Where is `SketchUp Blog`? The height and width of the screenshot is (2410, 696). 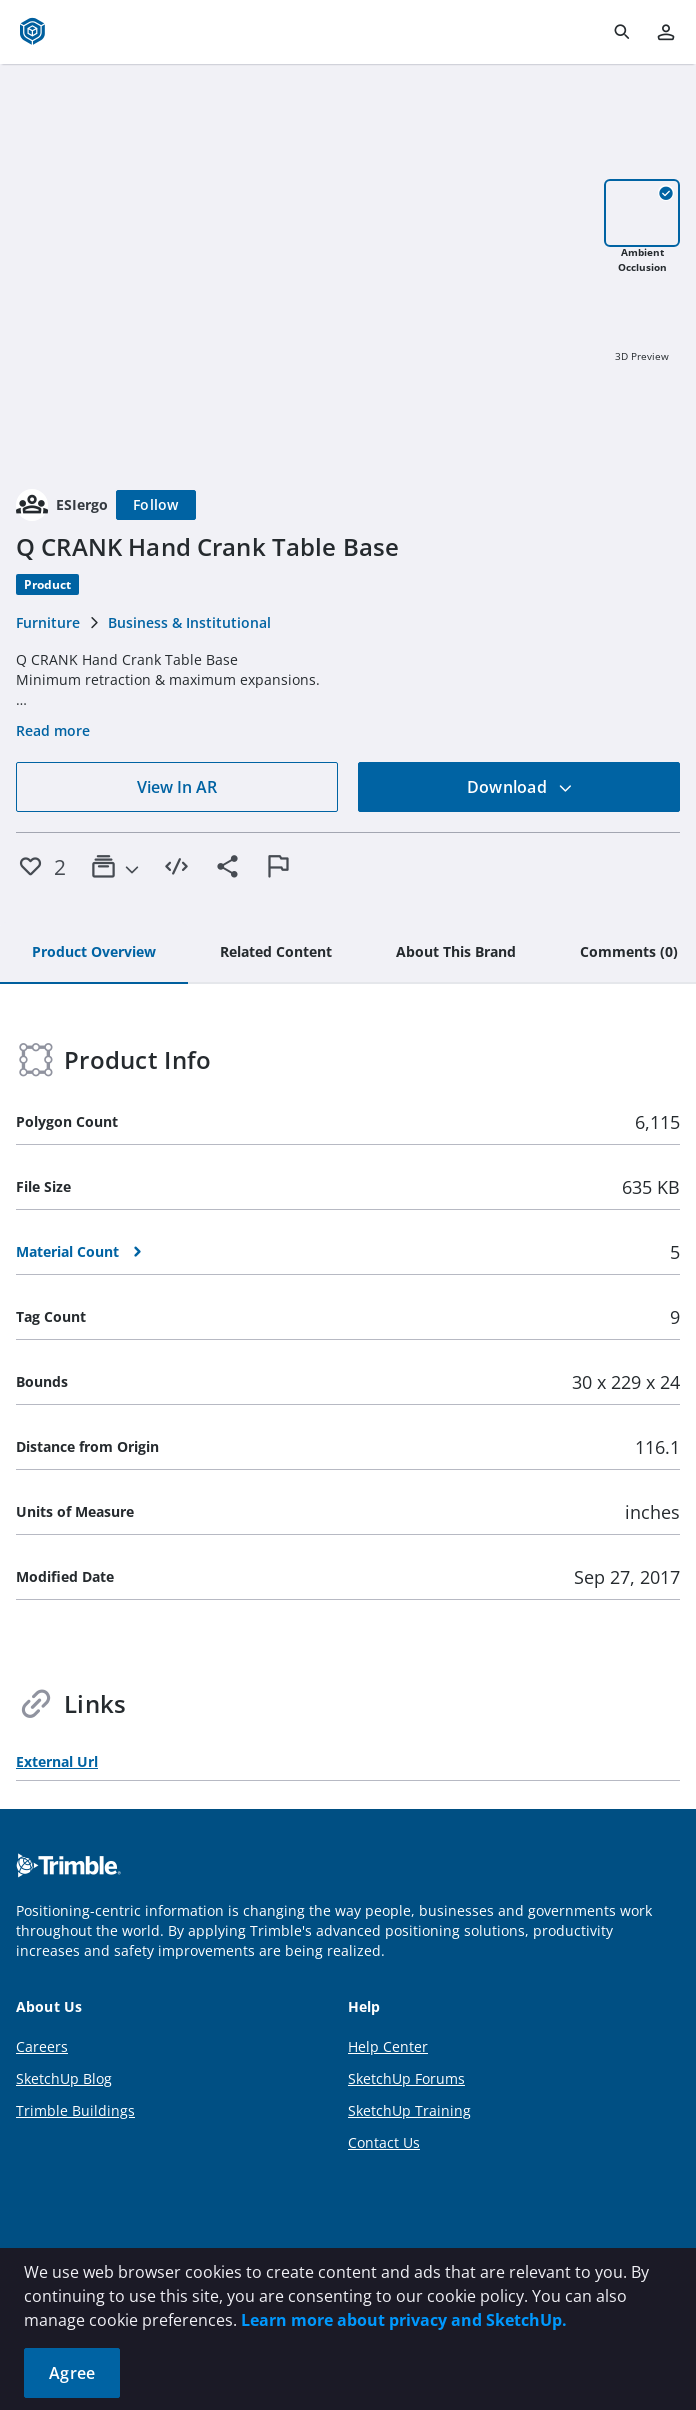 SketchUp Blog is located at coordinates (64, 2078).